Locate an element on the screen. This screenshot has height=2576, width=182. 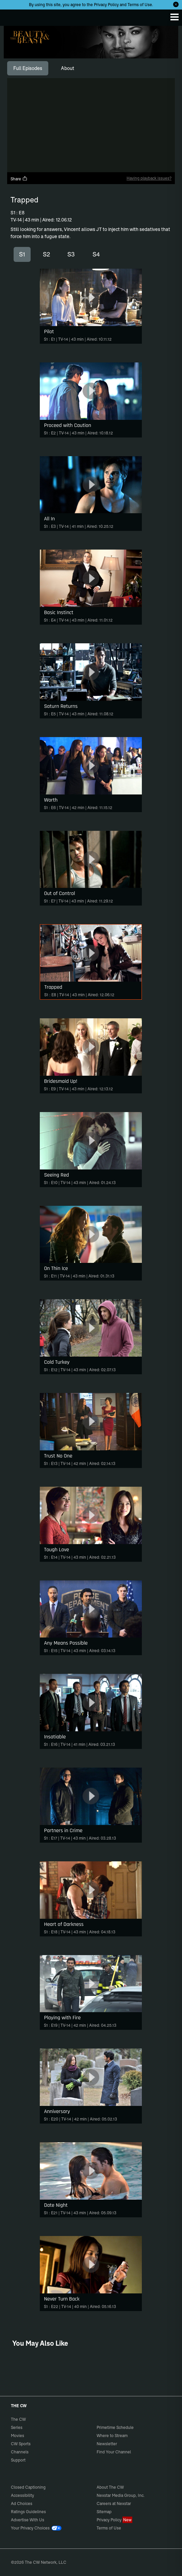
S2 is located at coordinates (46, 254).